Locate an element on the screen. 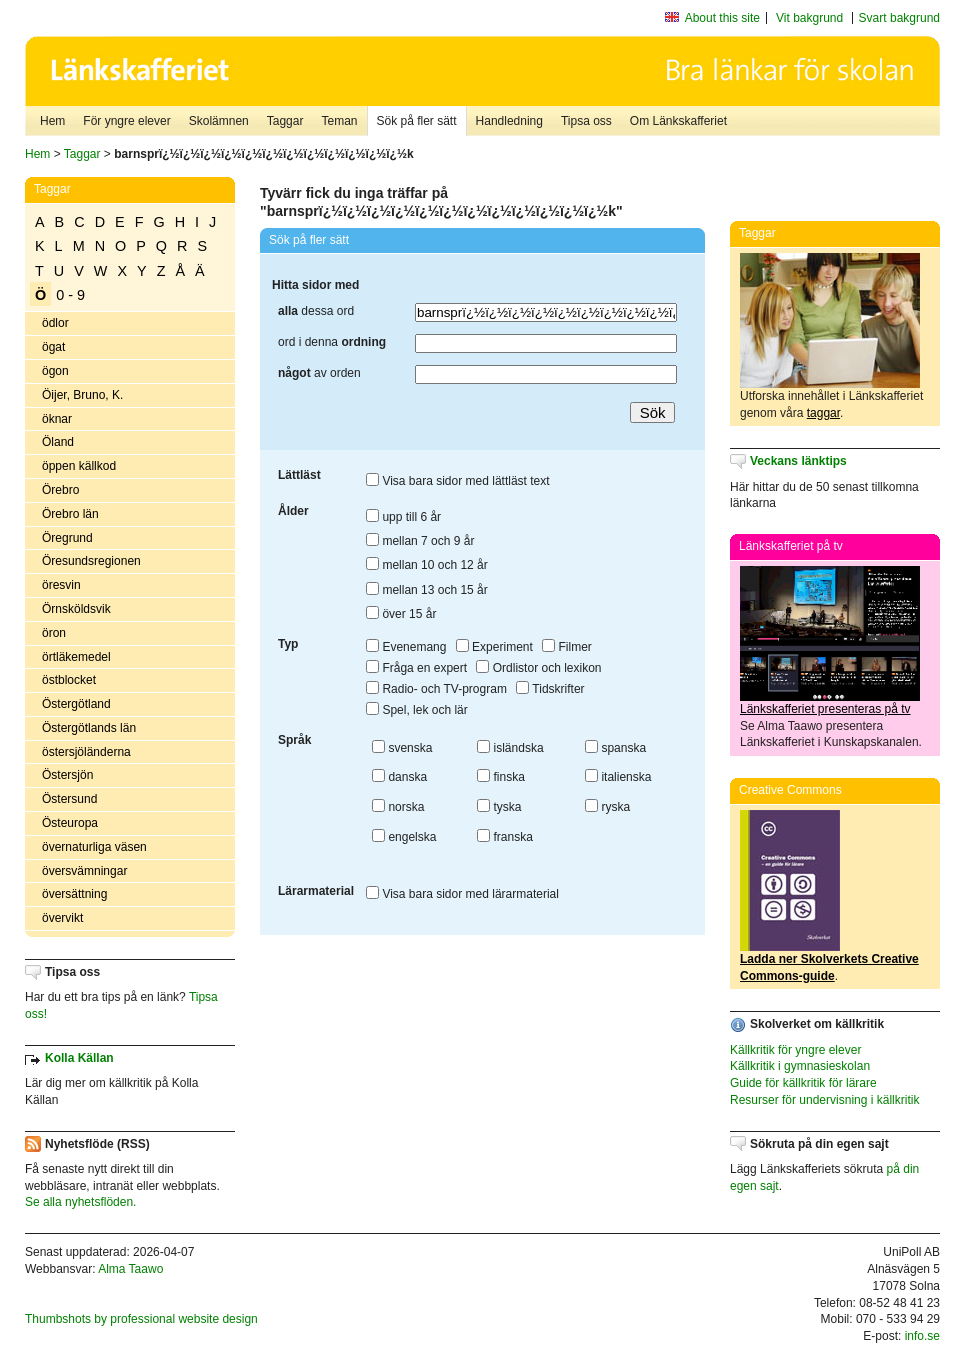  Östersund is located at coordinates (69, 799).